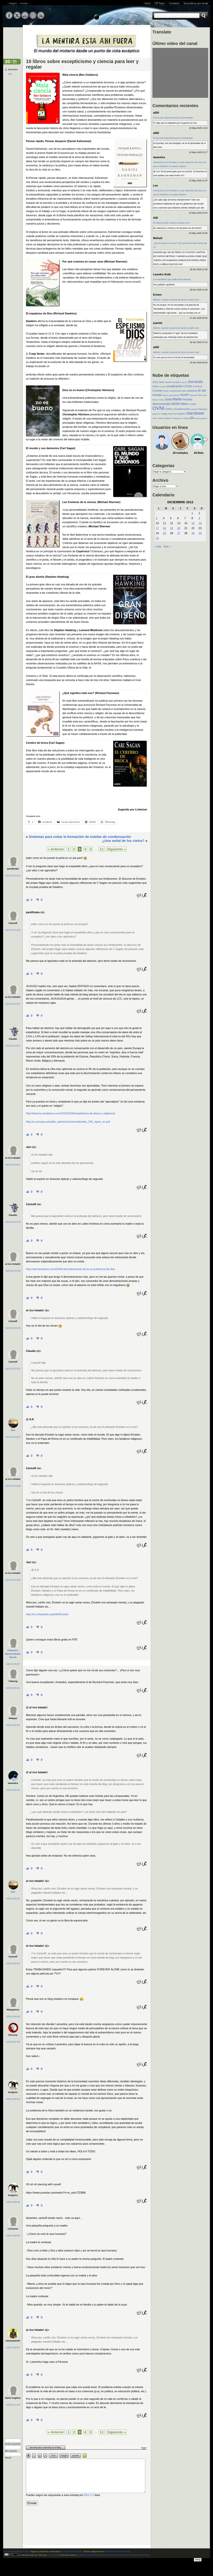 The image size is (213, 2576). I want to click on 1/01/13 09:47, so click(13, 2347).